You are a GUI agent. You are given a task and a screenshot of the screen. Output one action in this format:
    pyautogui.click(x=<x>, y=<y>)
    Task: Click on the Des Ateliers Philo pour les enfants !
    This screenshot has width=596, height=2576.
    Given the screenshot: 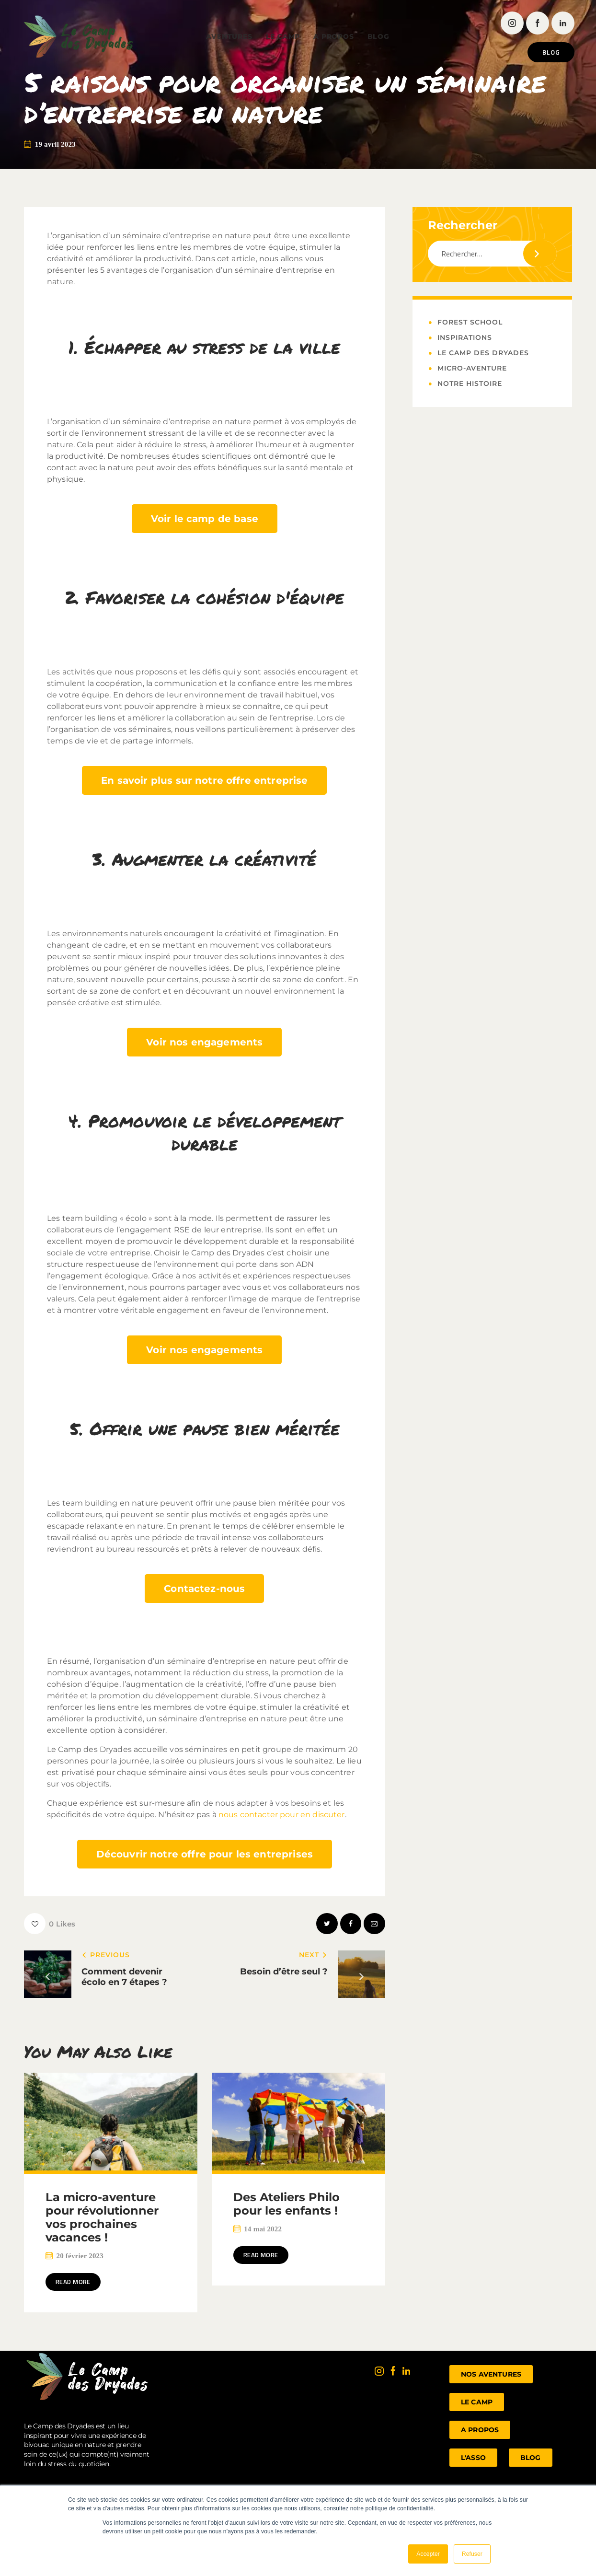 What is the action you would take?
    pyautogui.click(x=286, y=2204)
    